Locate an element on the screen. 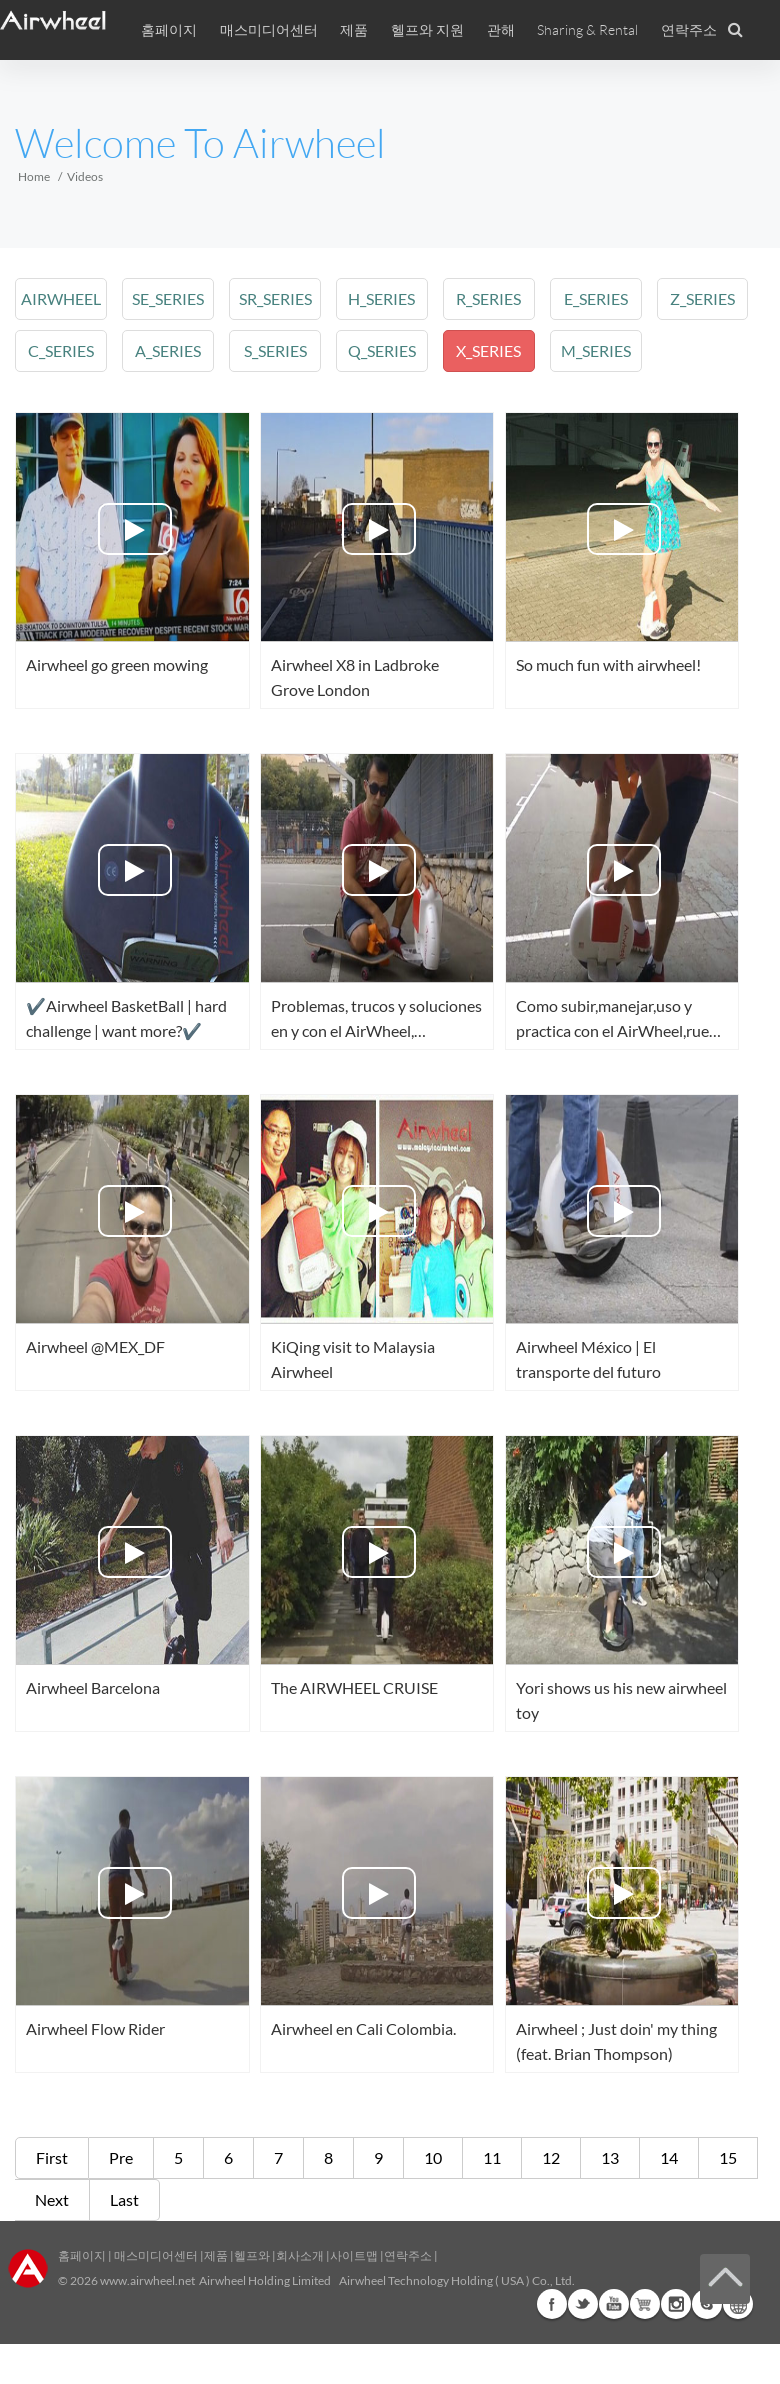 The image size is (780, 2384). 헬프와 is located at coordinates (252, 2255).